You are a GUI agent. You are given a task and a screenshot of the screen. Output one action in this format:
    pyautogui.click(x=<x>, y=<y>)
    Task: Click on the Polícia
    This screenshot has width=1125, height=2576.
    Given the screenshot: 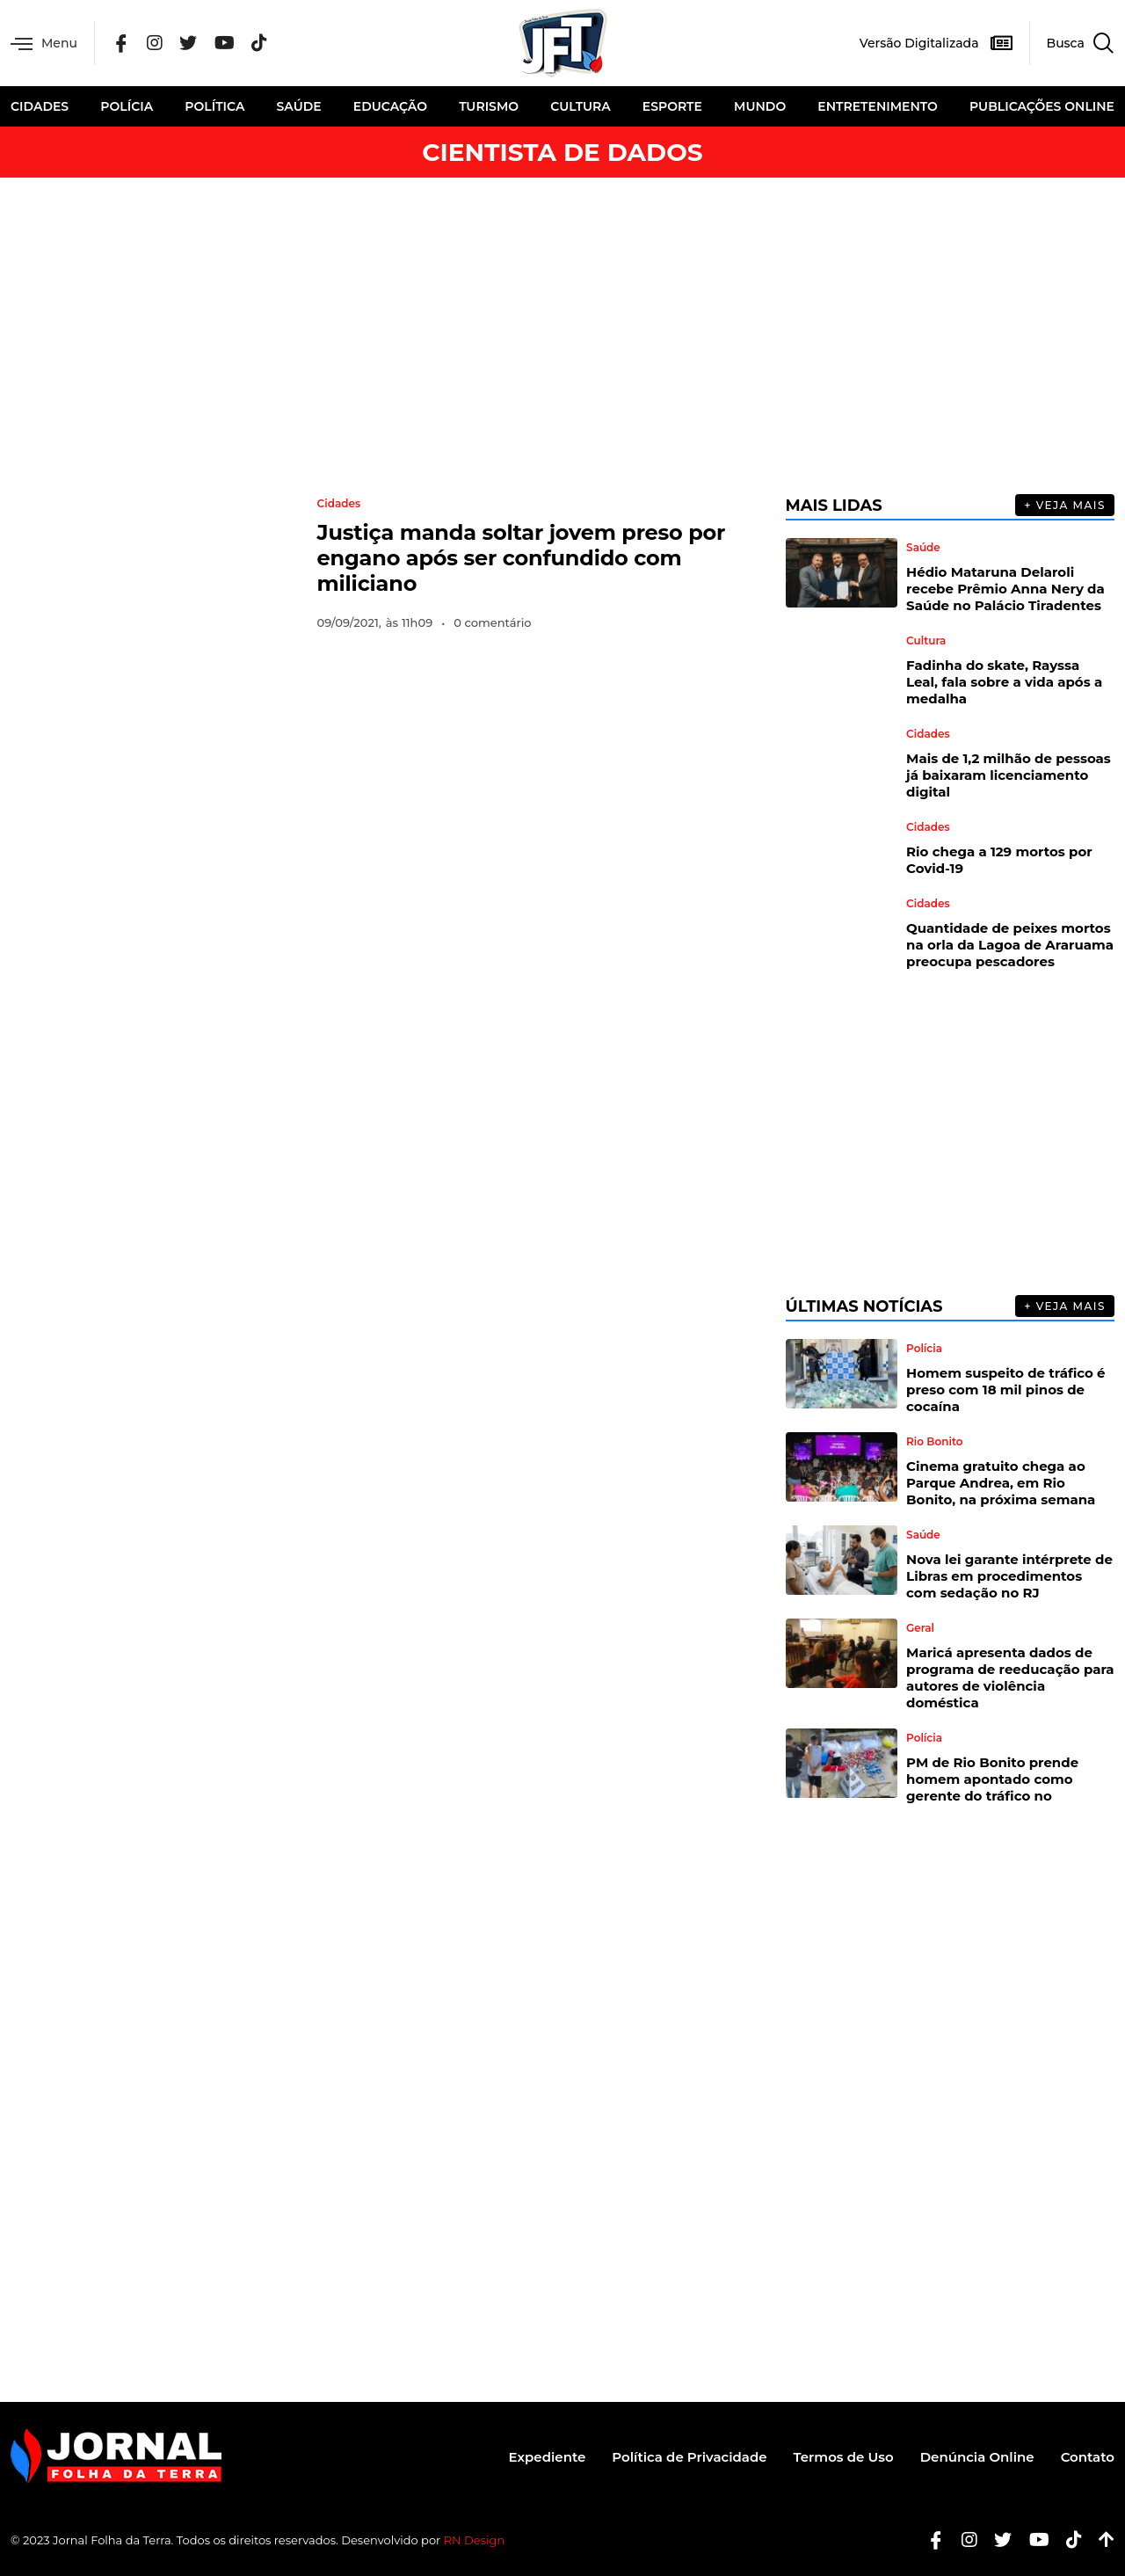 What is the action you would take?
    pyautogui.click(x=126, y=106)
    